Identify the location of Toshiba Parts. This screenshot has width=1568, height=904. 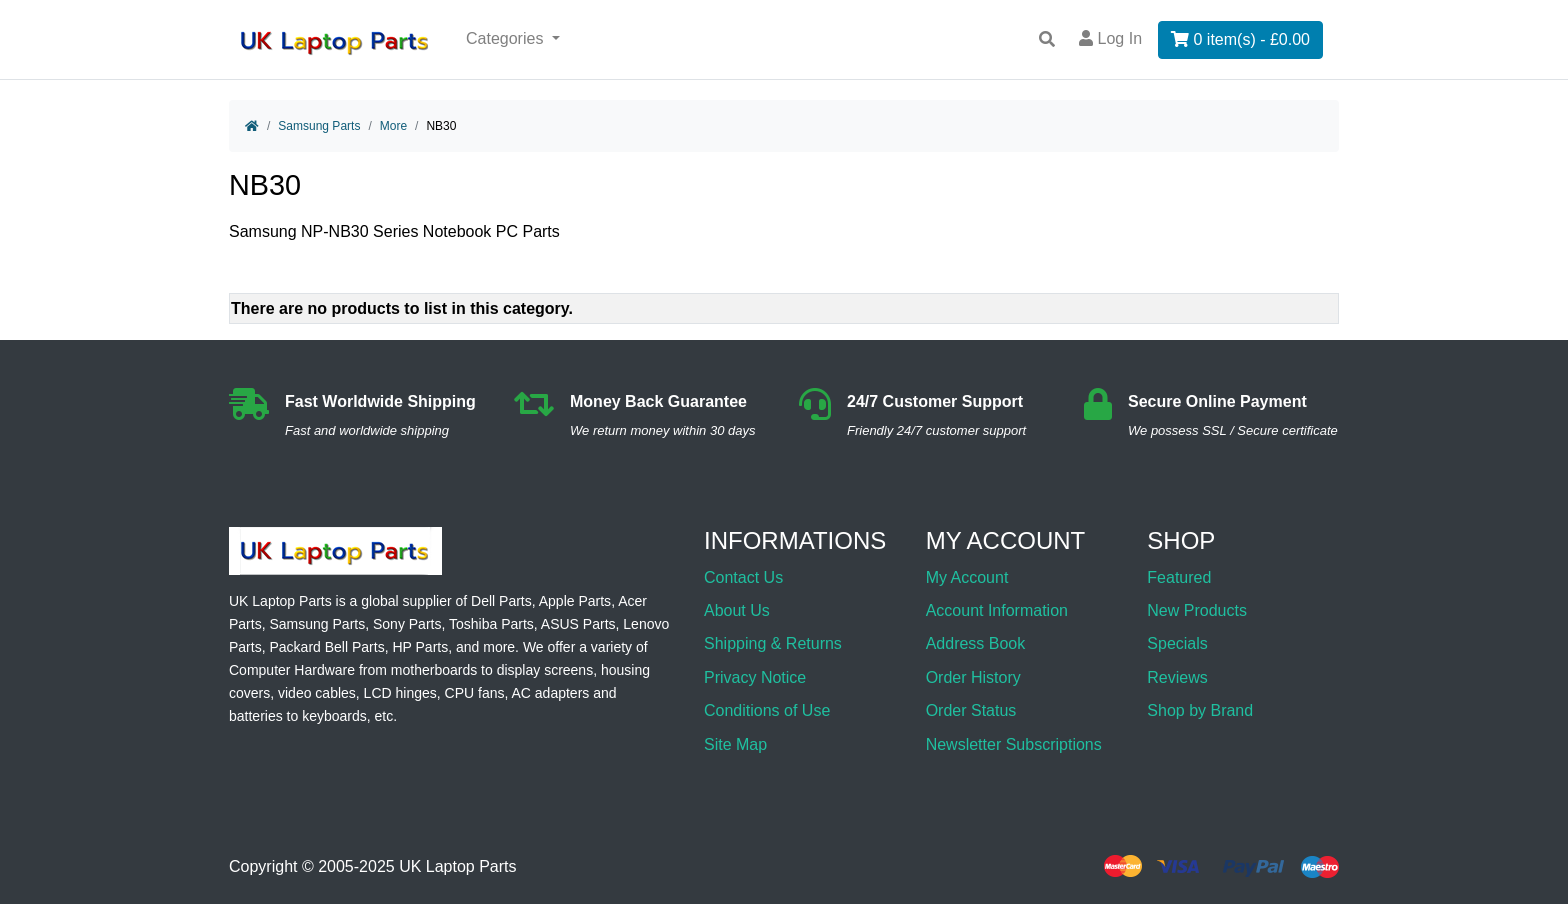
(491, 624).